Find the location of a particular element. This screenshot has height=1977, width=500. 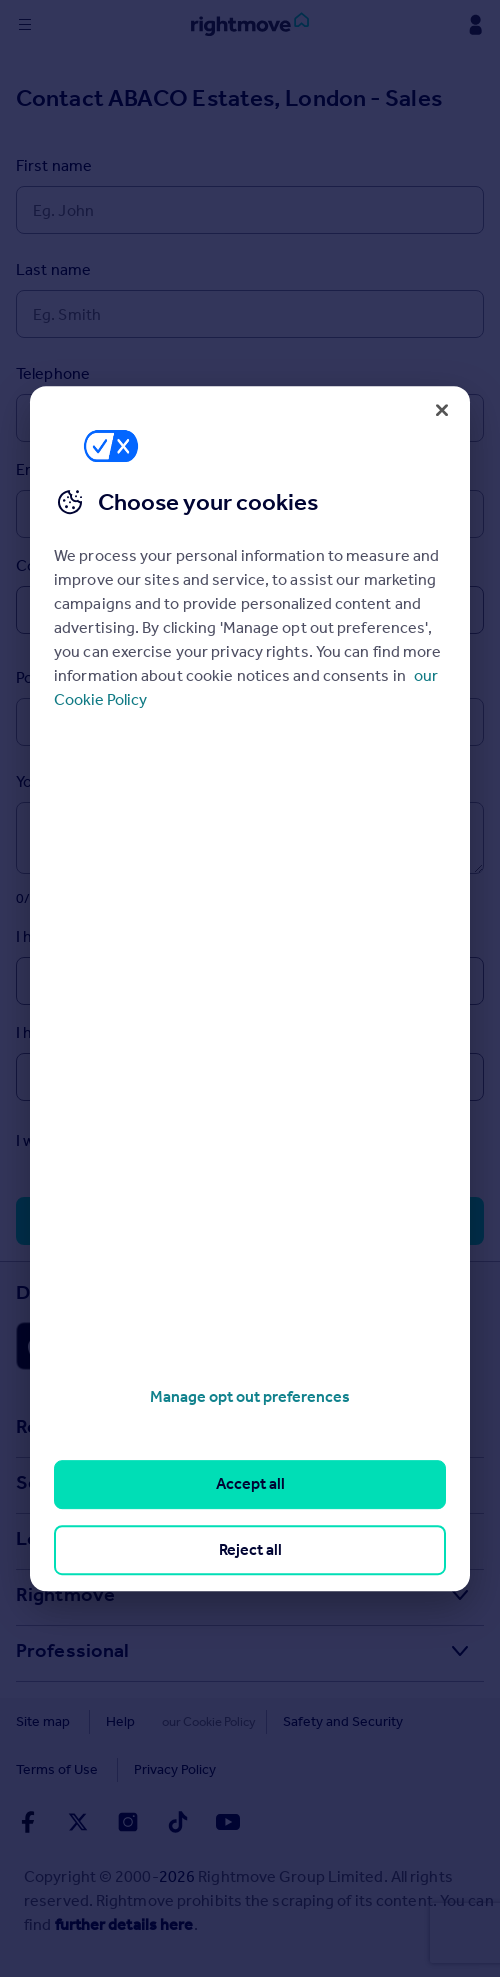

Reject all is located at coordinates (250, 1549).